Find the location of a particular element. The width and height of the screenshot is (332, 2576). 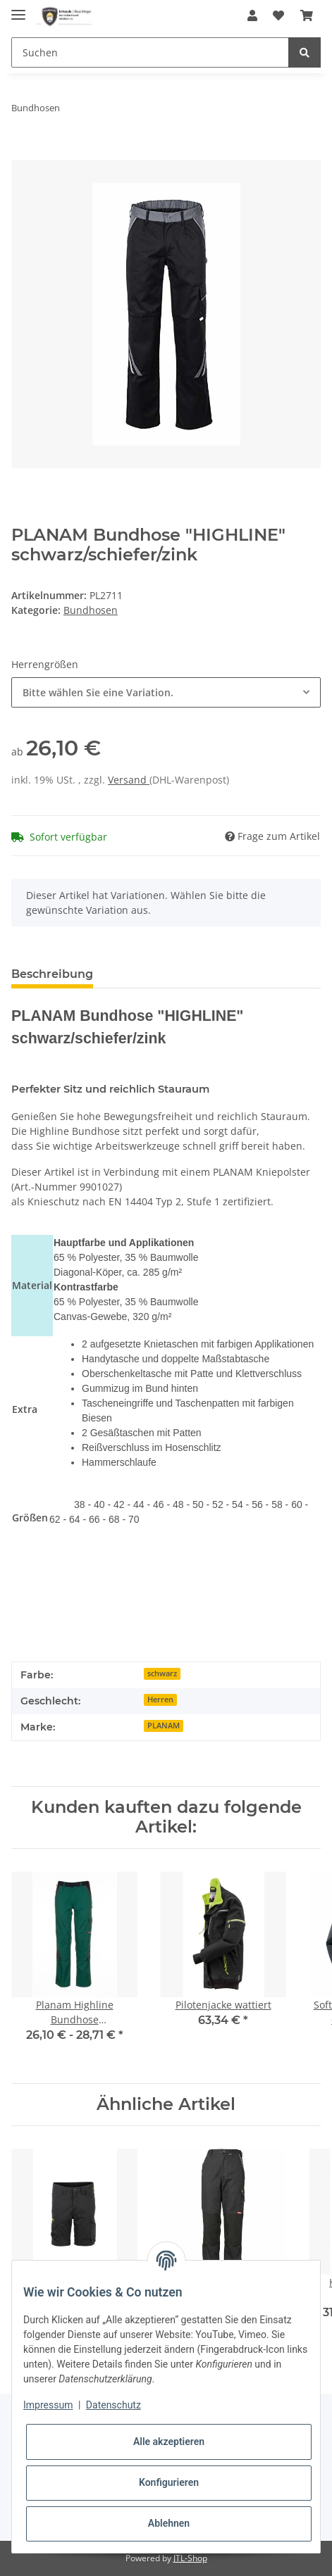

schwarz is located at coordinates (162, 1673).